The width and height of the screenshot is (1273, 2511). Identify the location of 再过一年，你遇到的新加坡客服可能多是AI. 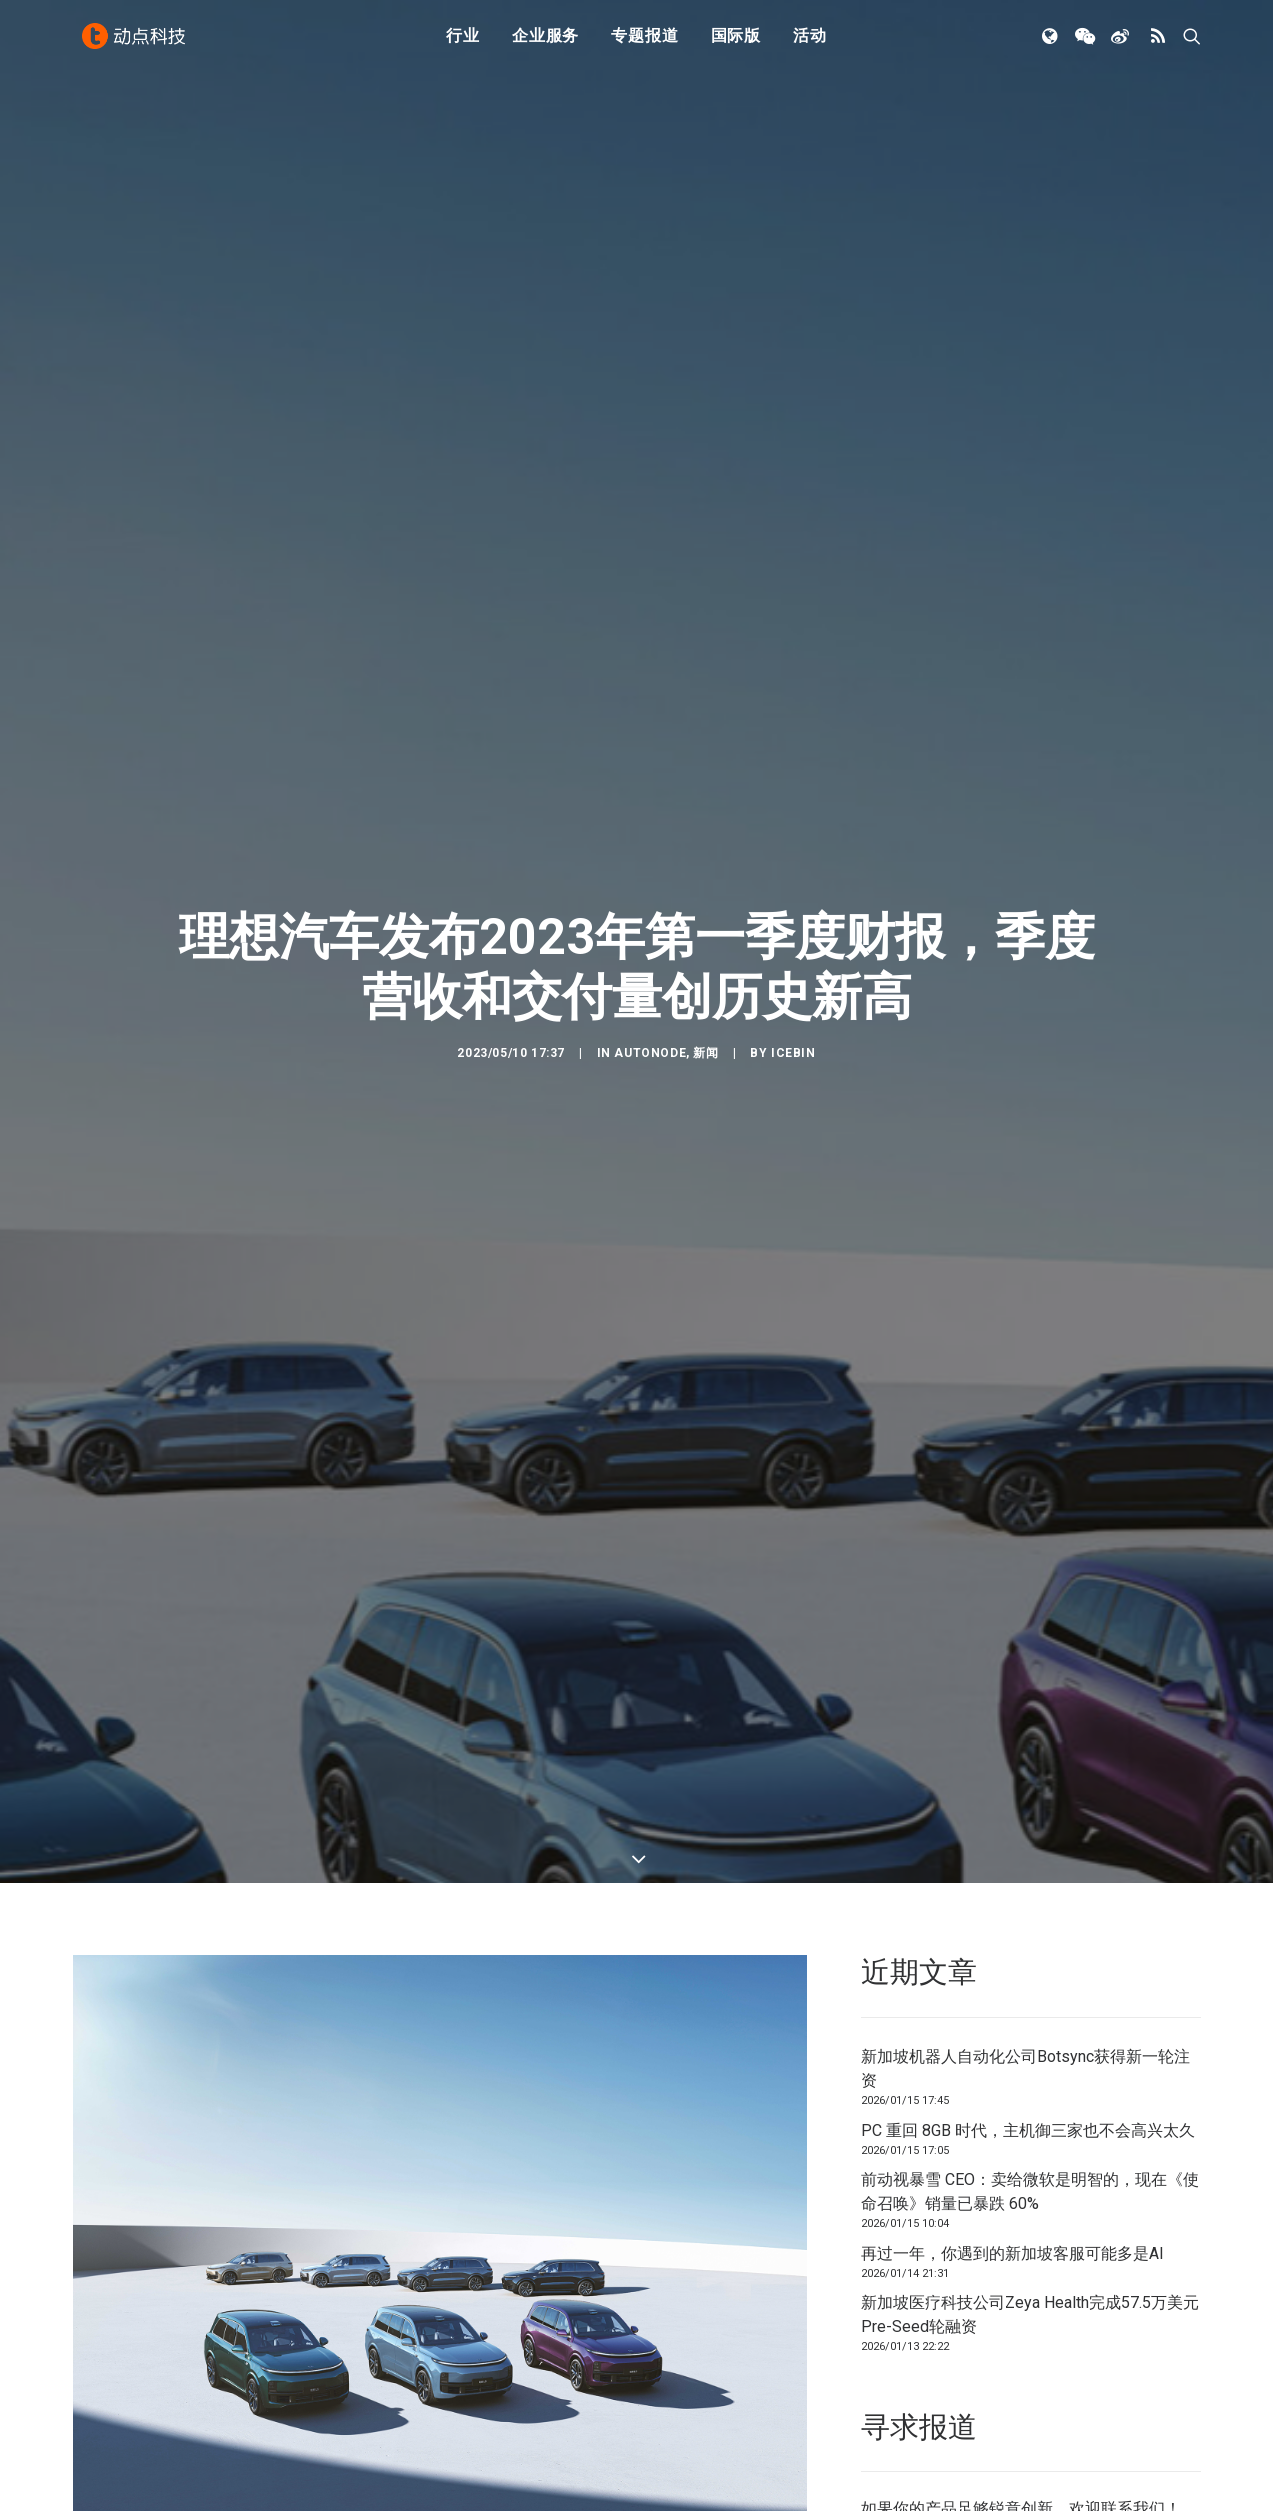
(1012, 2033).